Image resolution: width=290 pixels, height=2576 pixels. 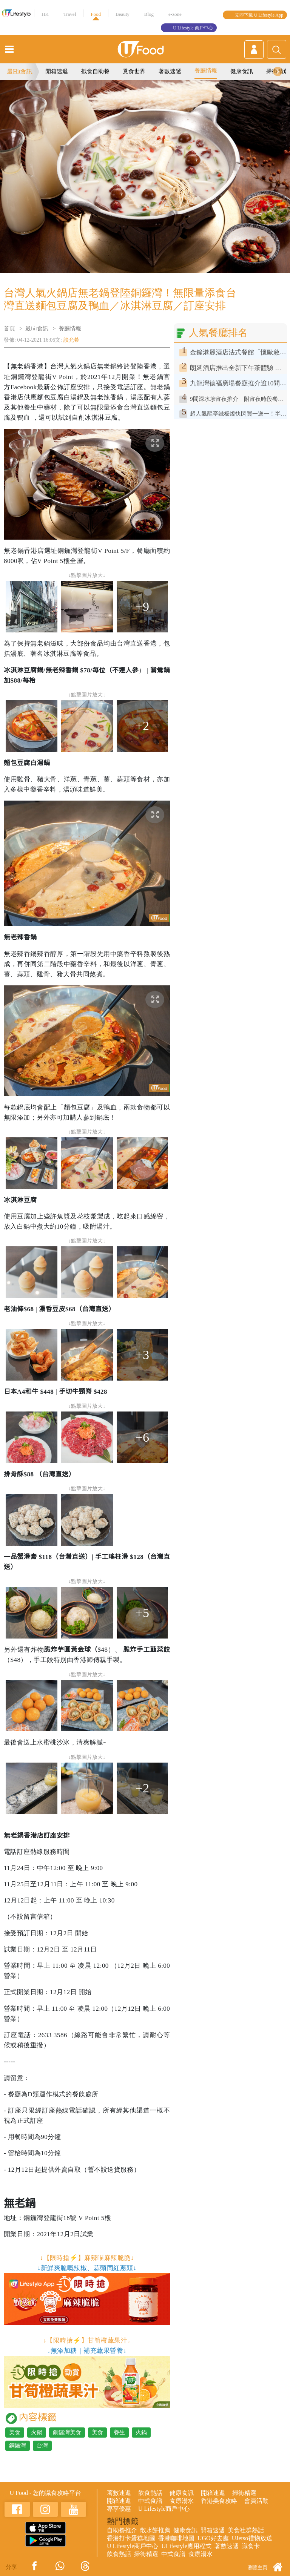 I want to click on 香港咖啡地圖, so click(x=176, y=2538).